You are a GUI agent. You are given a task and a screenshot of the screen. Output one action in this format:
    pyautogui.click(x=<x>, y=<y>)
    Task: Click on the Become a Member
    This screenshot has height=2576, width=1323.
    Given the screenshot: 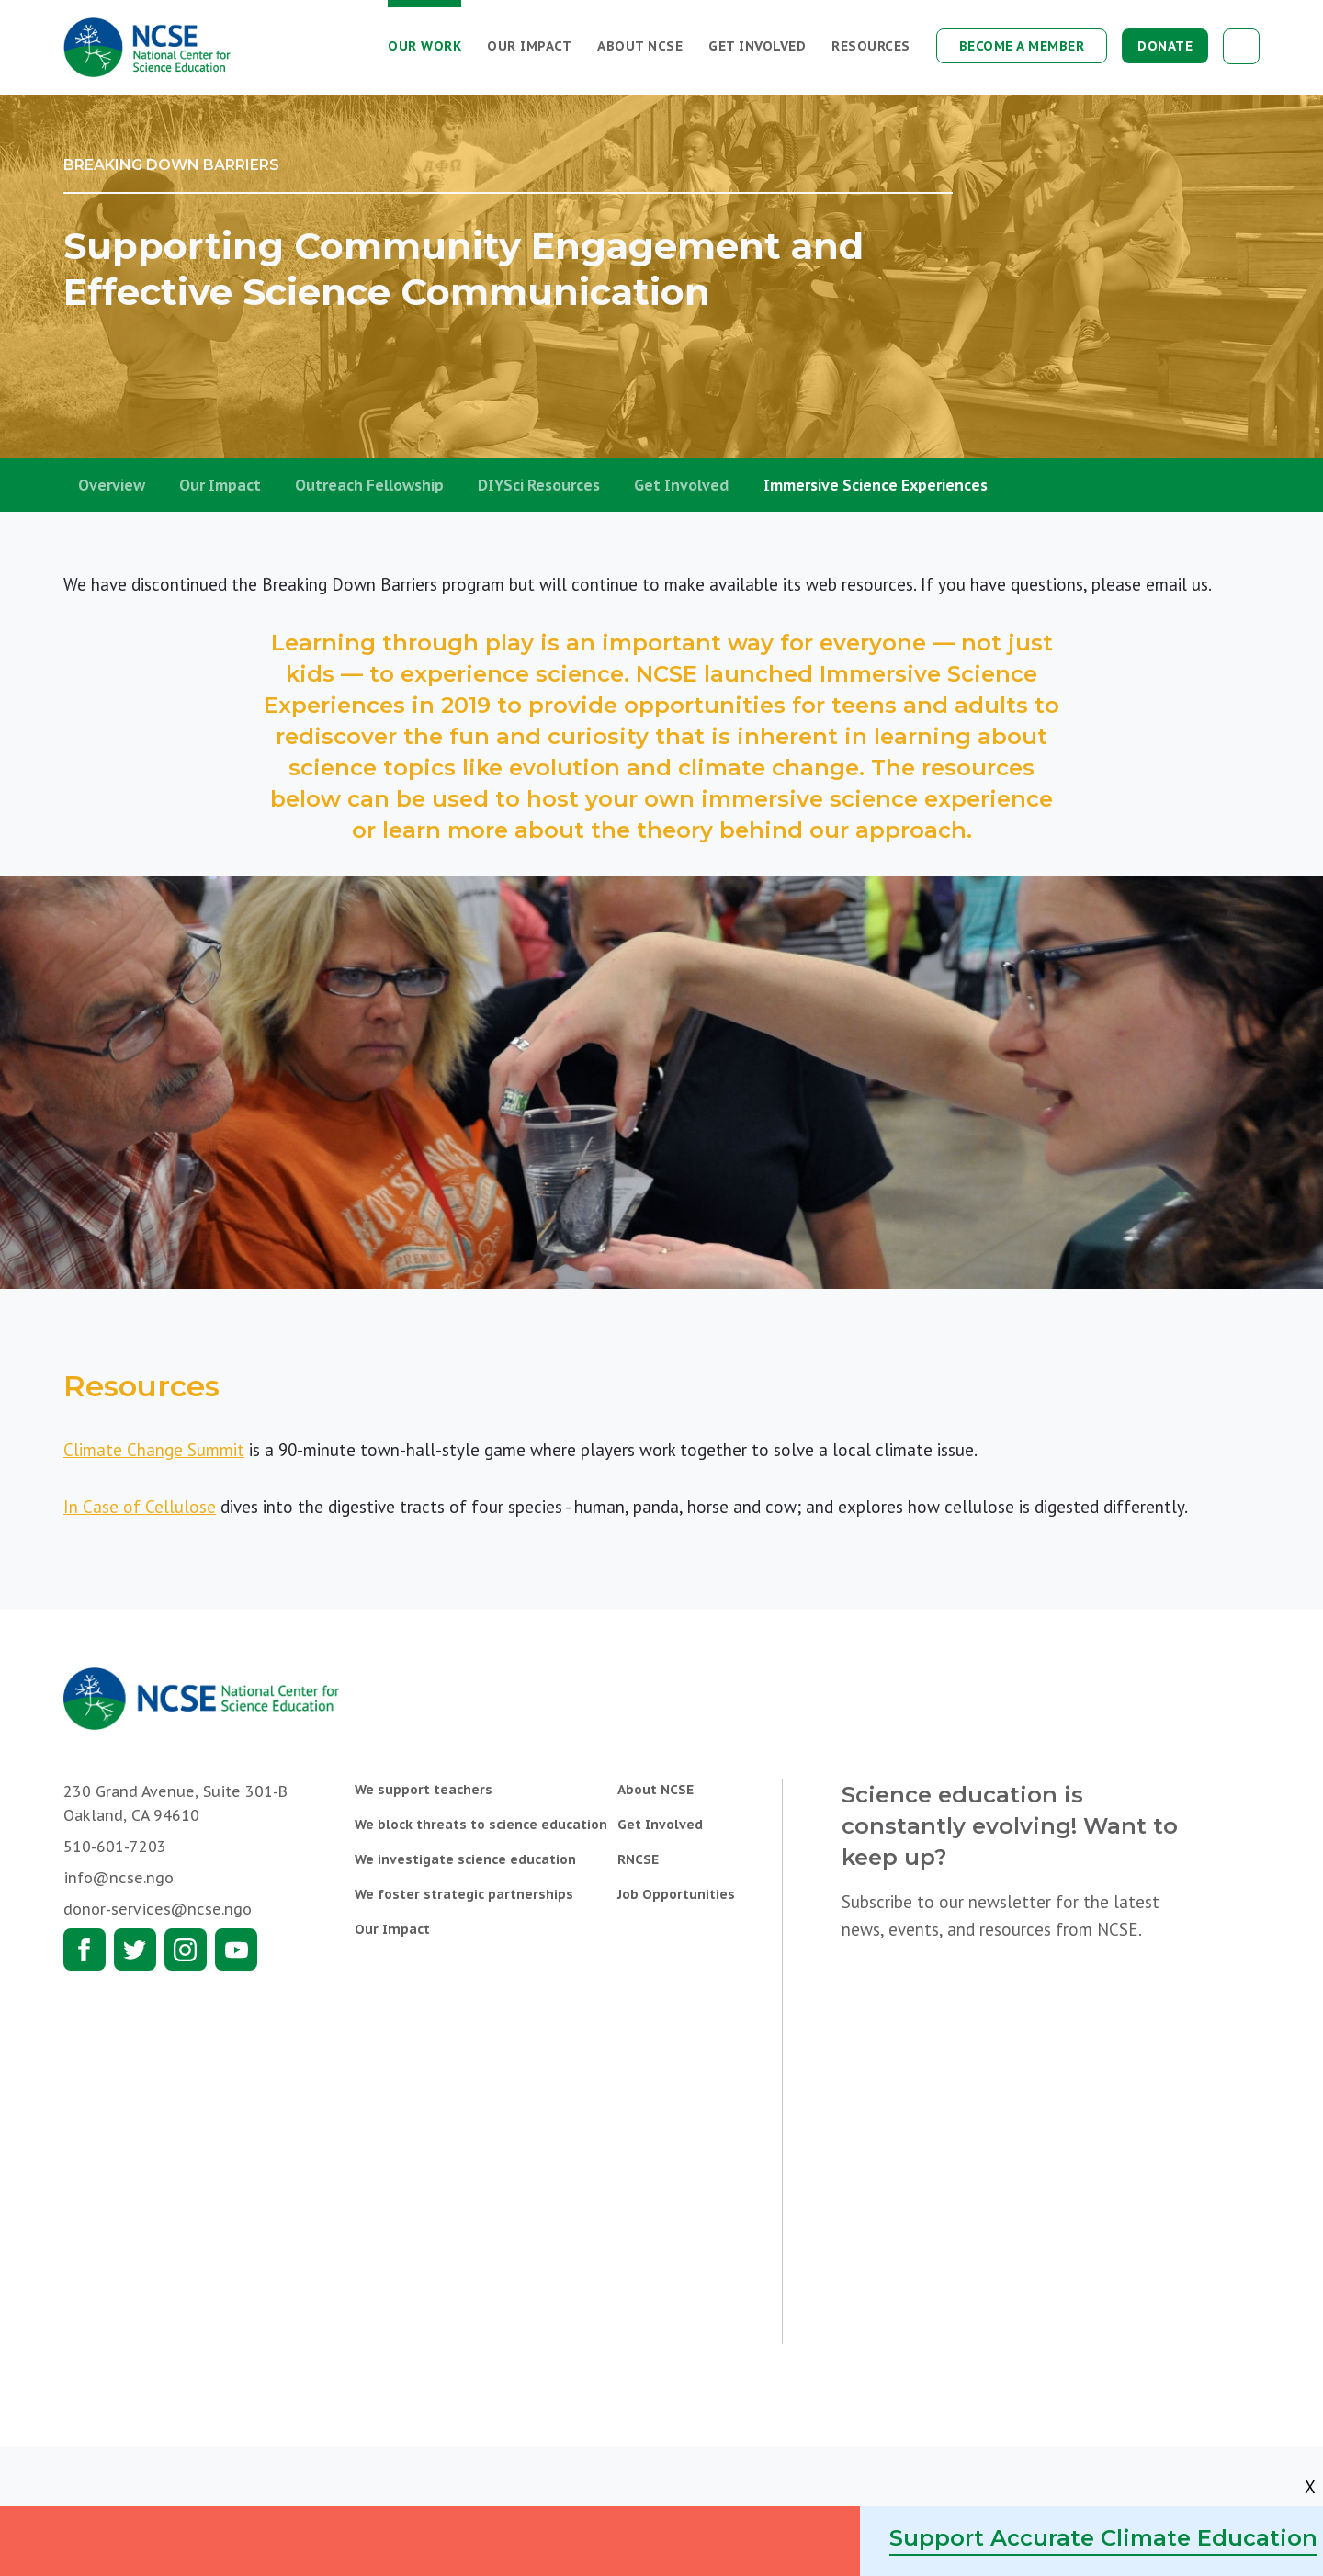 What is the action you would take?
    pyautogui.click(x=1022, y=46)
    